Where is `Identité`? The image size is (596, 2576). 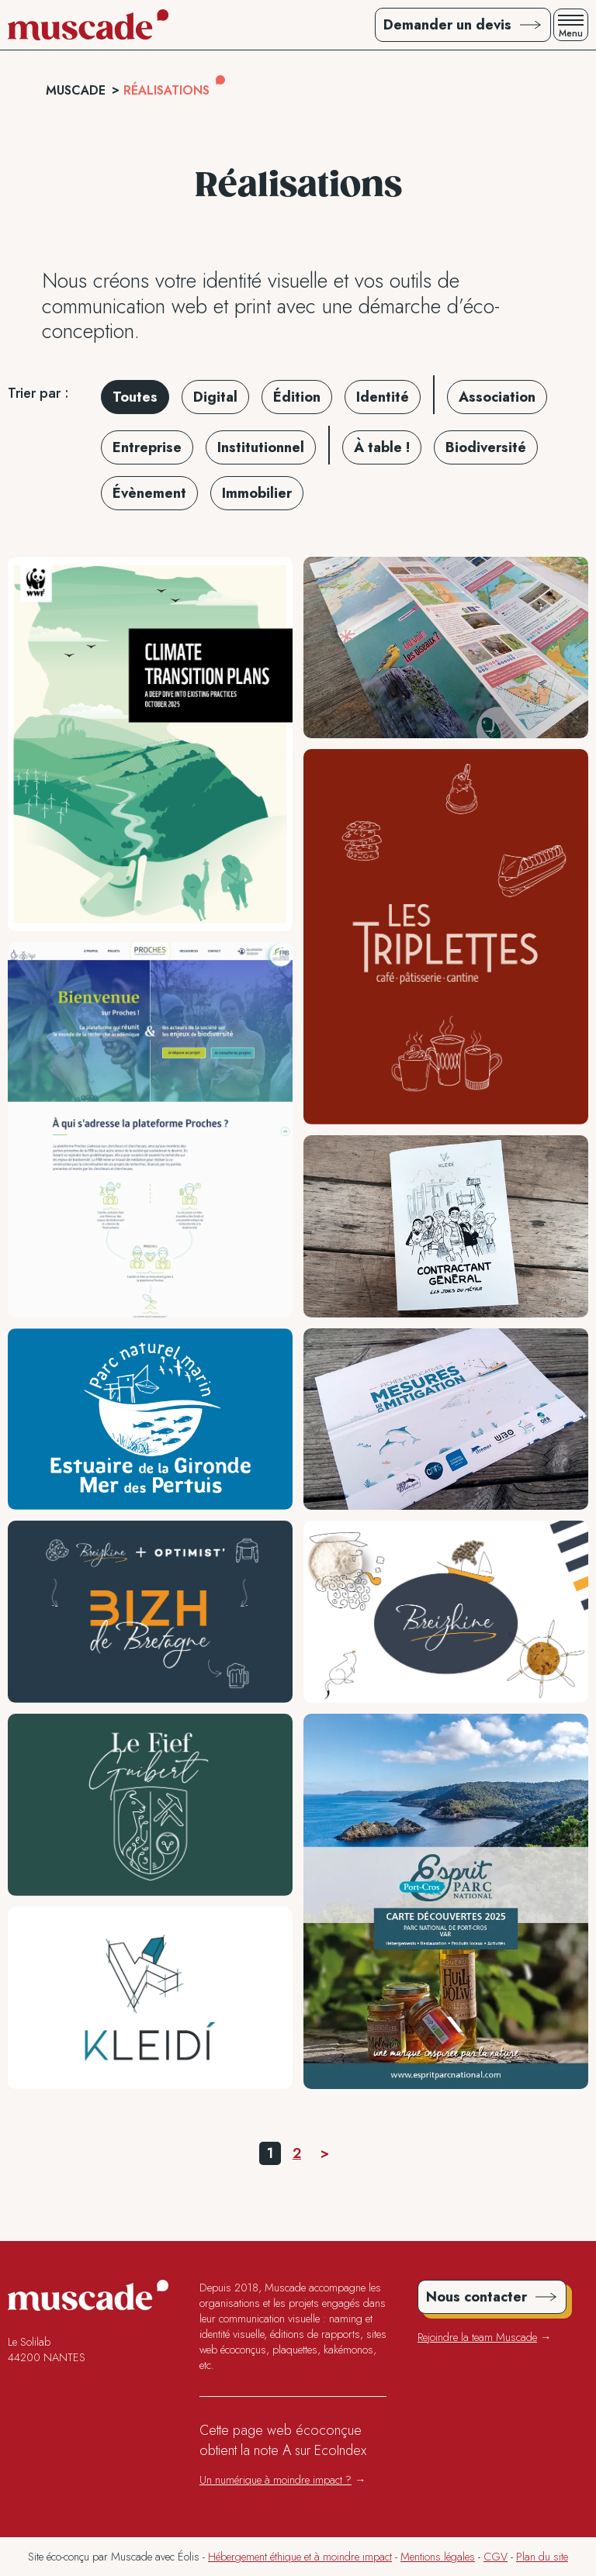 Identité is located at coordinates (382, 397).